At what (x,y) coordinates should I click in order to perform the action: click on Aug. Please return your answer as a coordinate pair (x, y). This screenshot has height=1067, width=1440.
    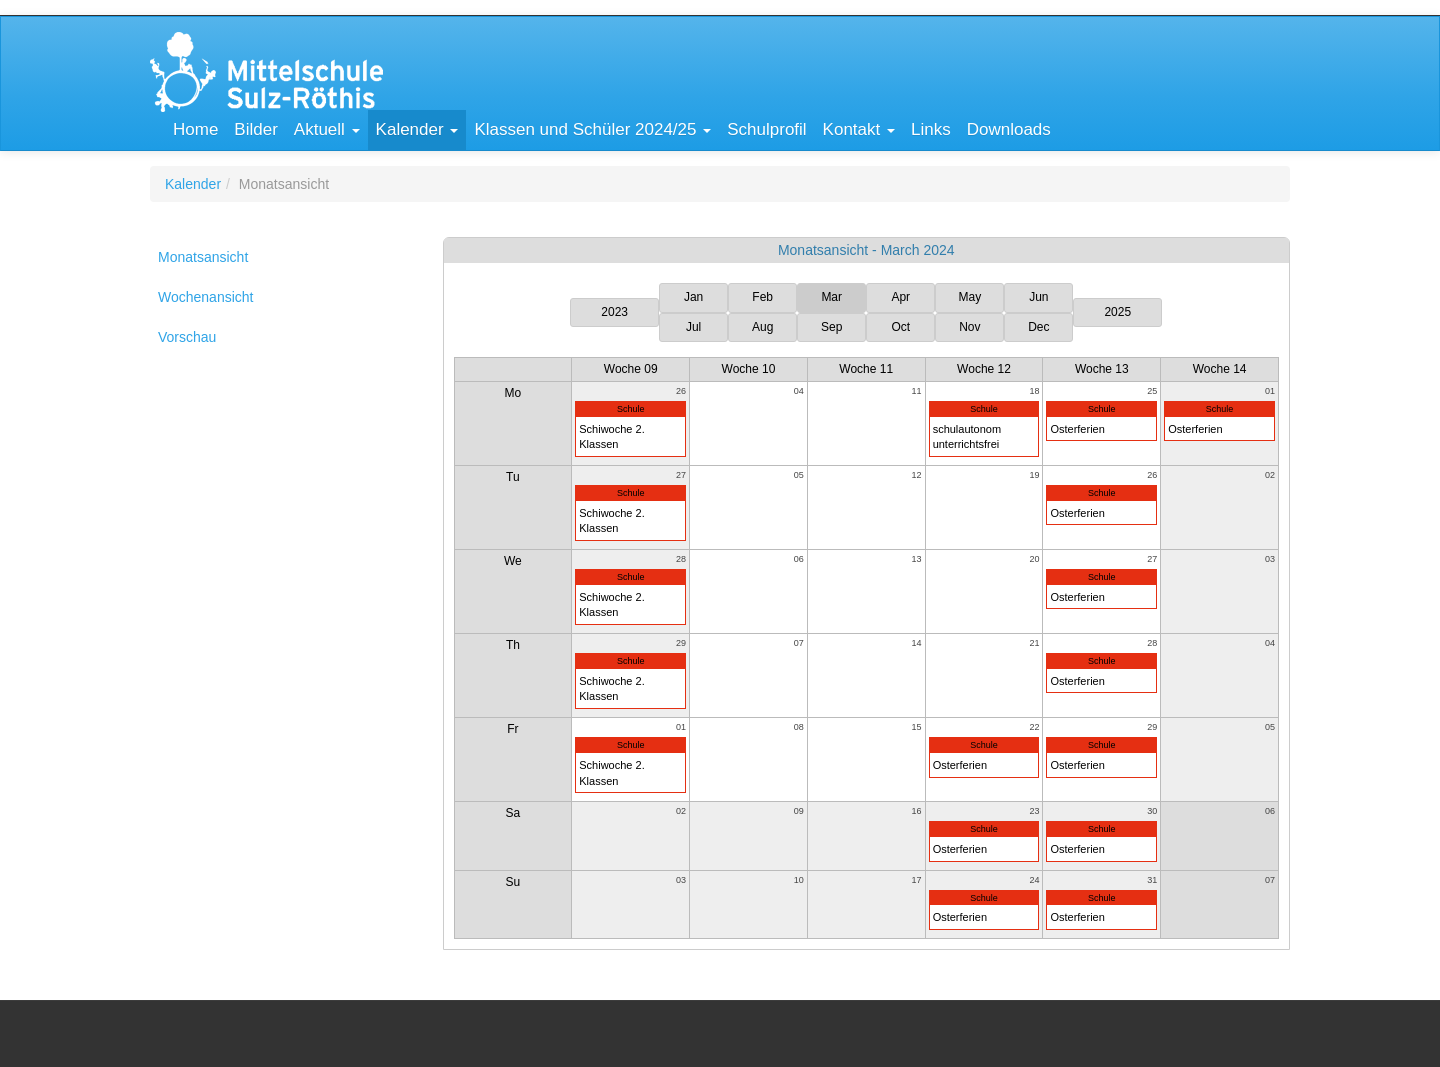
    Looking at the image, I should click on (762, 327).